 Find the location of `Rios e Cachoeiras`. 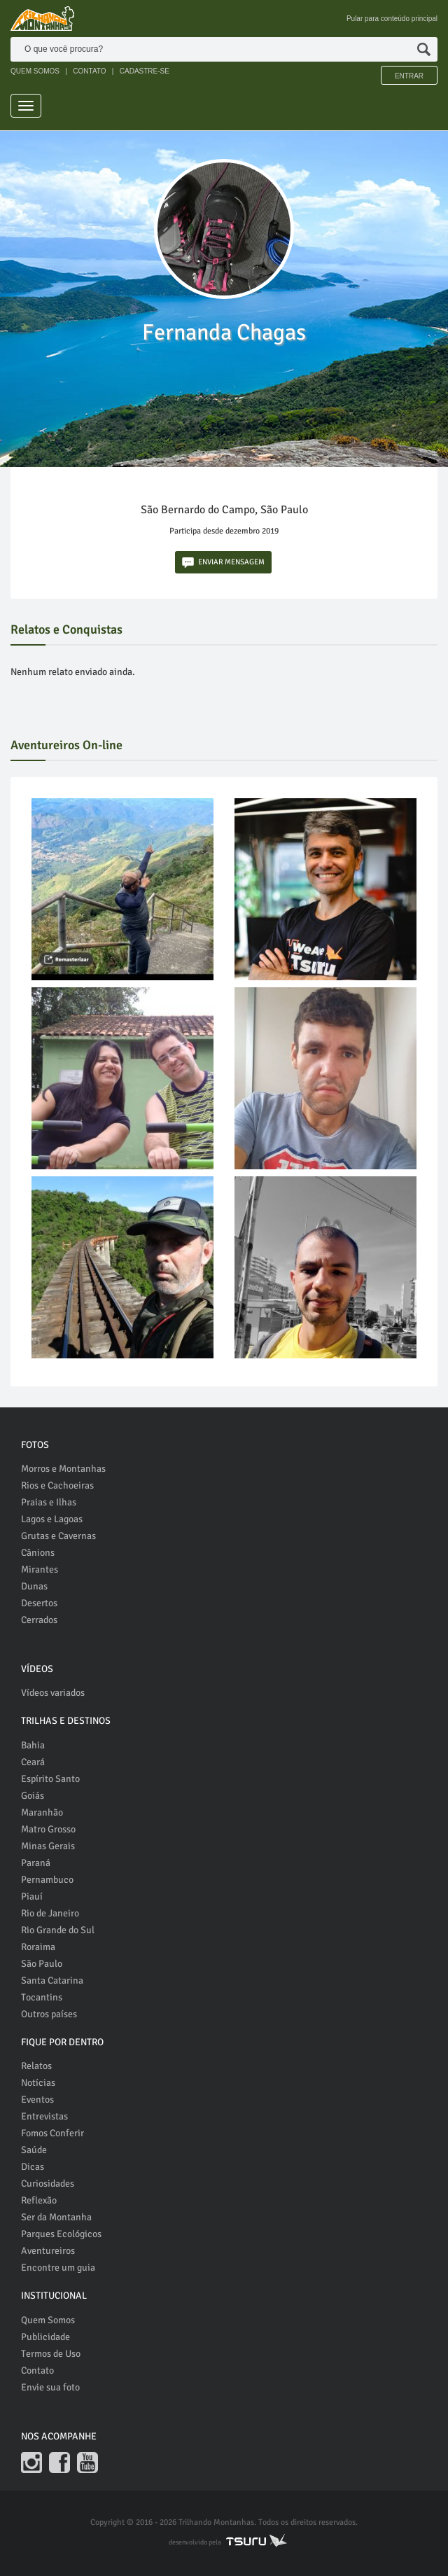

Rios e Cachoeiras is located at coordinates (57, 1485).